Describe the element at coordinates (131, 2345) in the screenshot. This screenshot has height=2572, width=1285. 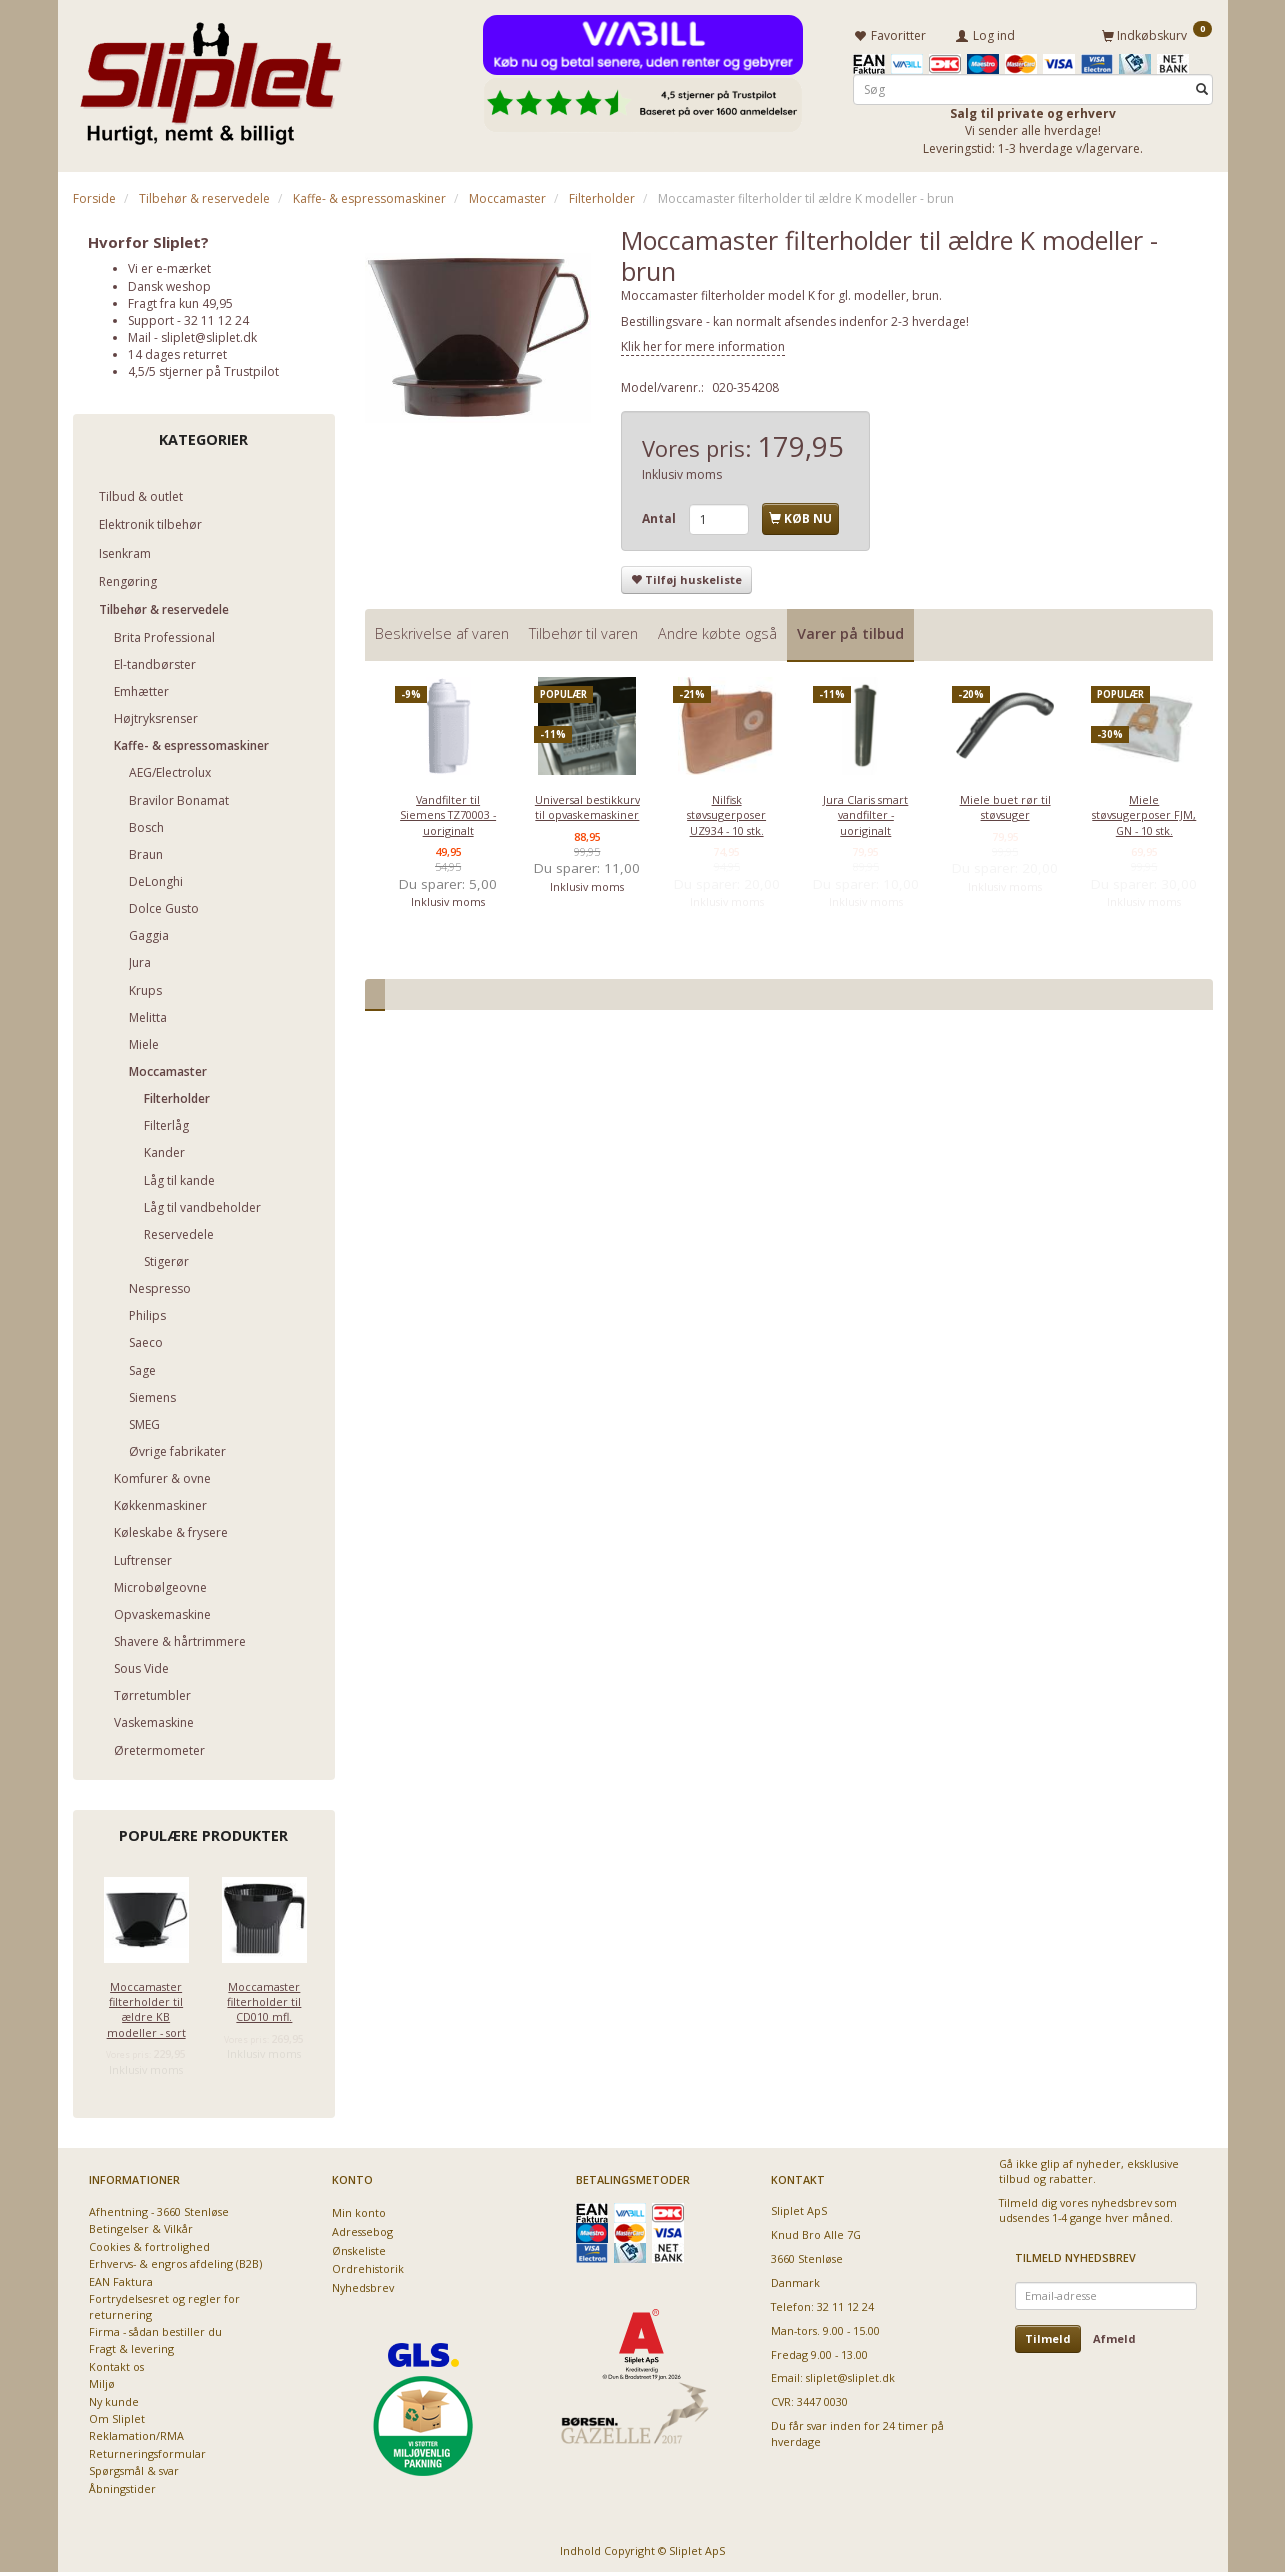
I see `Fragt & levering` at that location.